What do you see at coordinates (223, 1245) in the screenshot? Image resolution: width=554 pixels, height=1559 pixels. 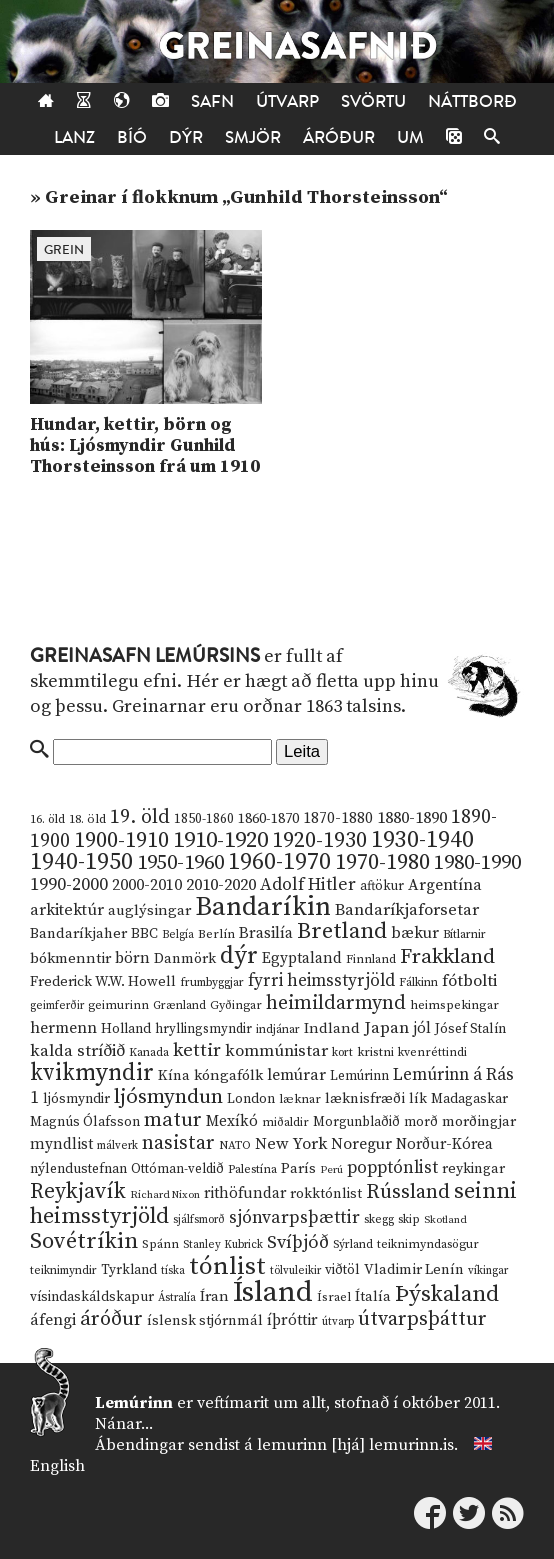 I see `Stanley Kubrick [Stanley Kubrick (9 hlutir)]` at bounding box center [223, 1245].